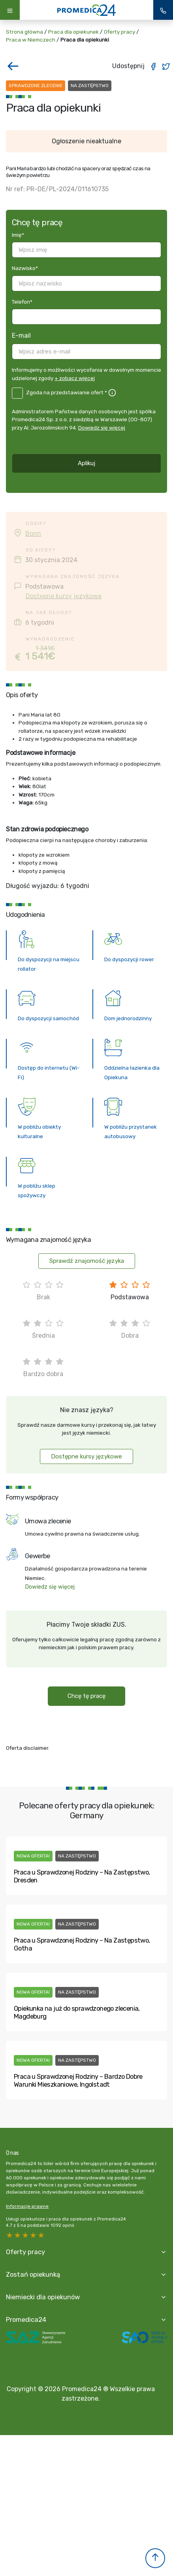 This screenshot has height=2576, width=173. What do you see at coordinates (26, 2319) in the screenshot?
I see `Promedica24` at bounding box center [26, 2319].